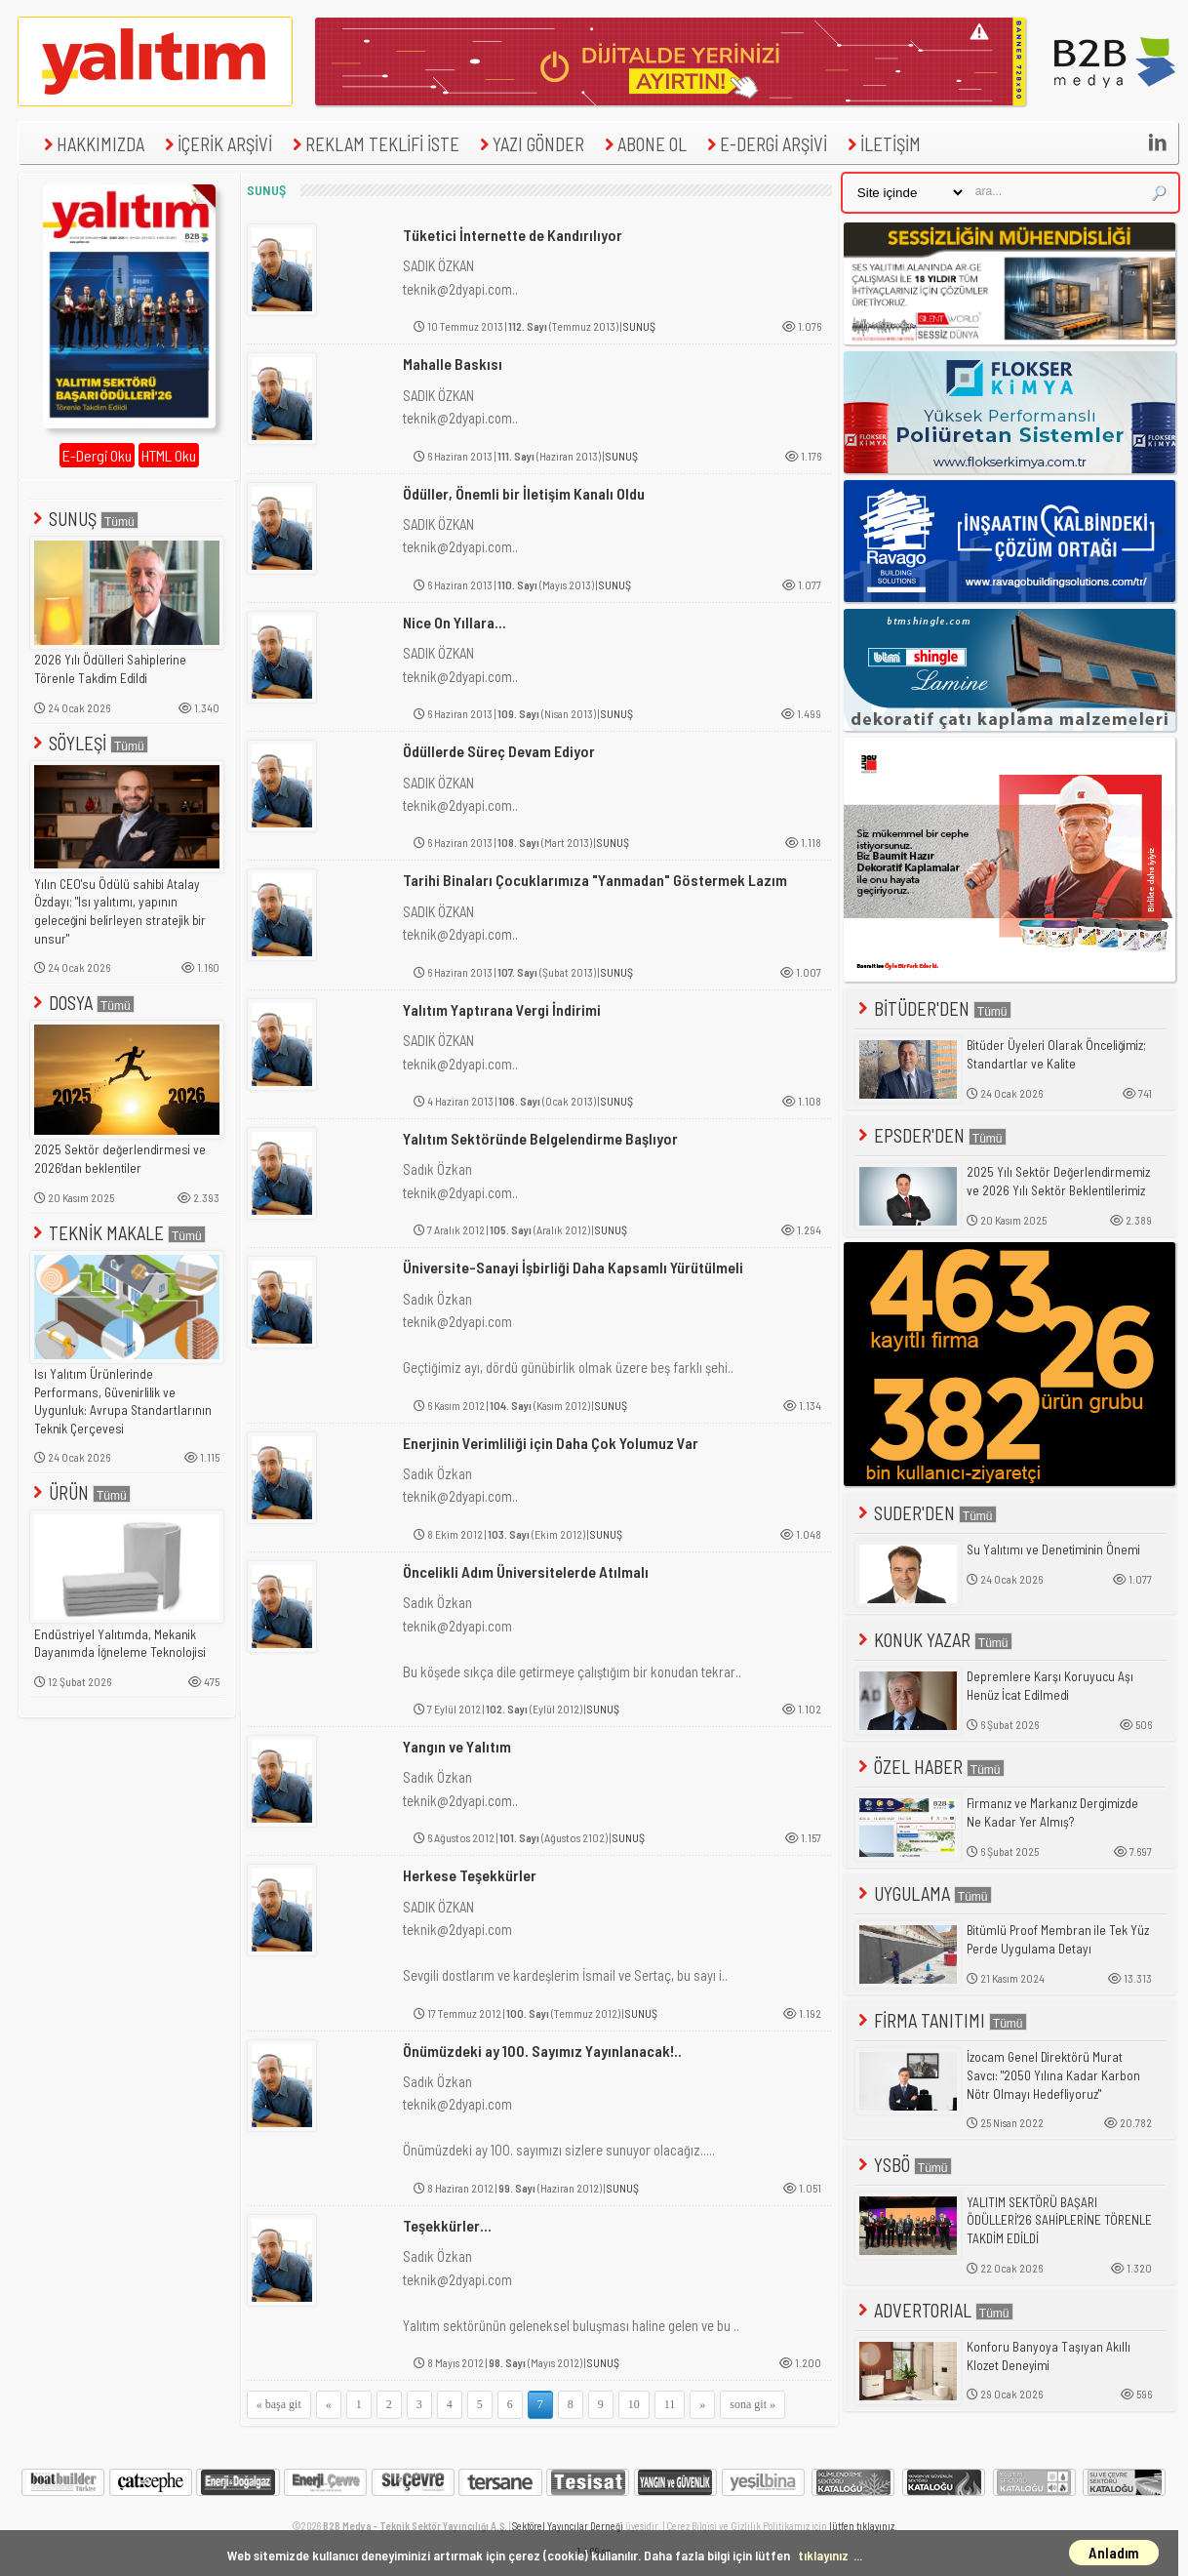 This screenshot has height=2576, width=1188. Describe the element at coordinates (84, 518) in the screenshot. I see `SUNUŞ` at that location.